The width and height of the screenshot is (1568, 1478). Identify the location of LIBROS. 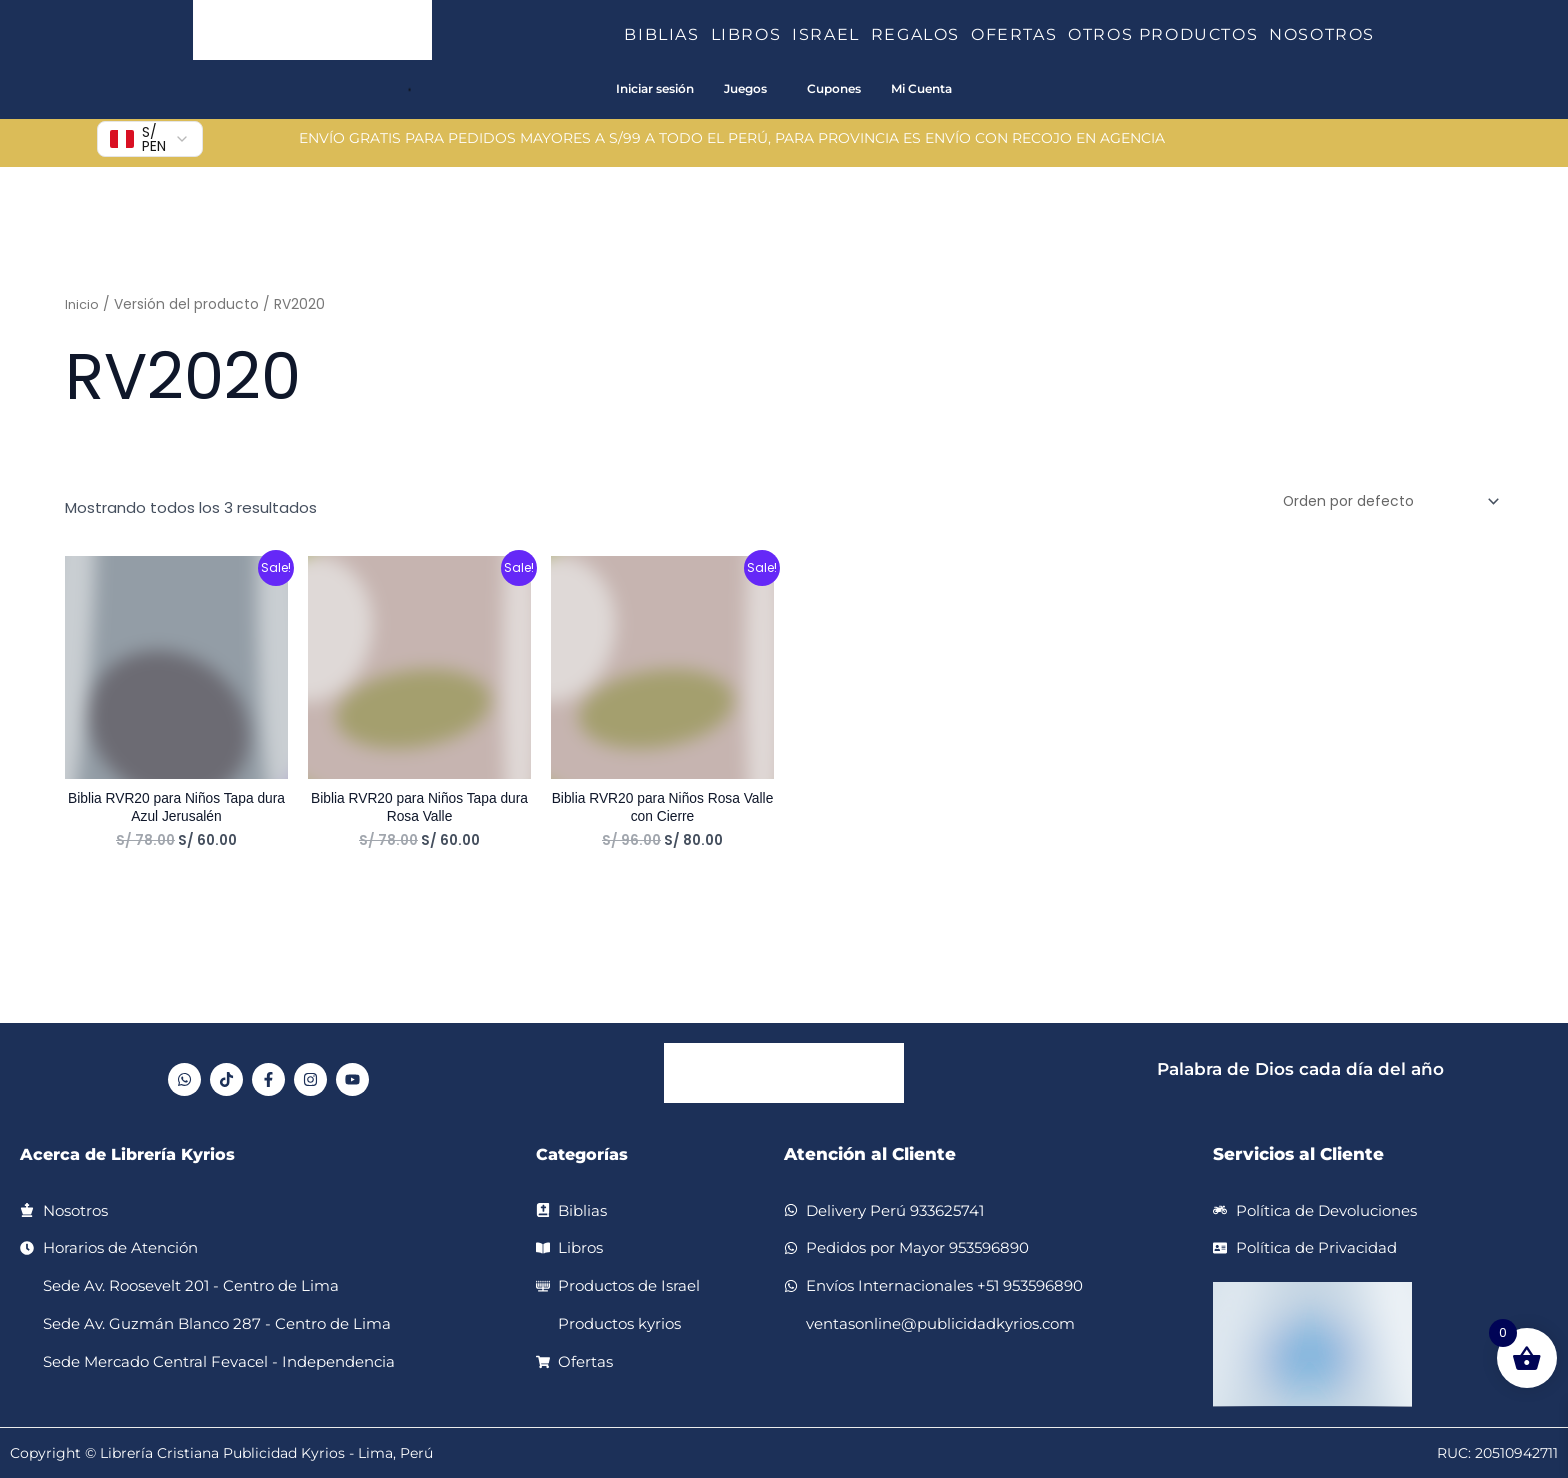
(752, 34).